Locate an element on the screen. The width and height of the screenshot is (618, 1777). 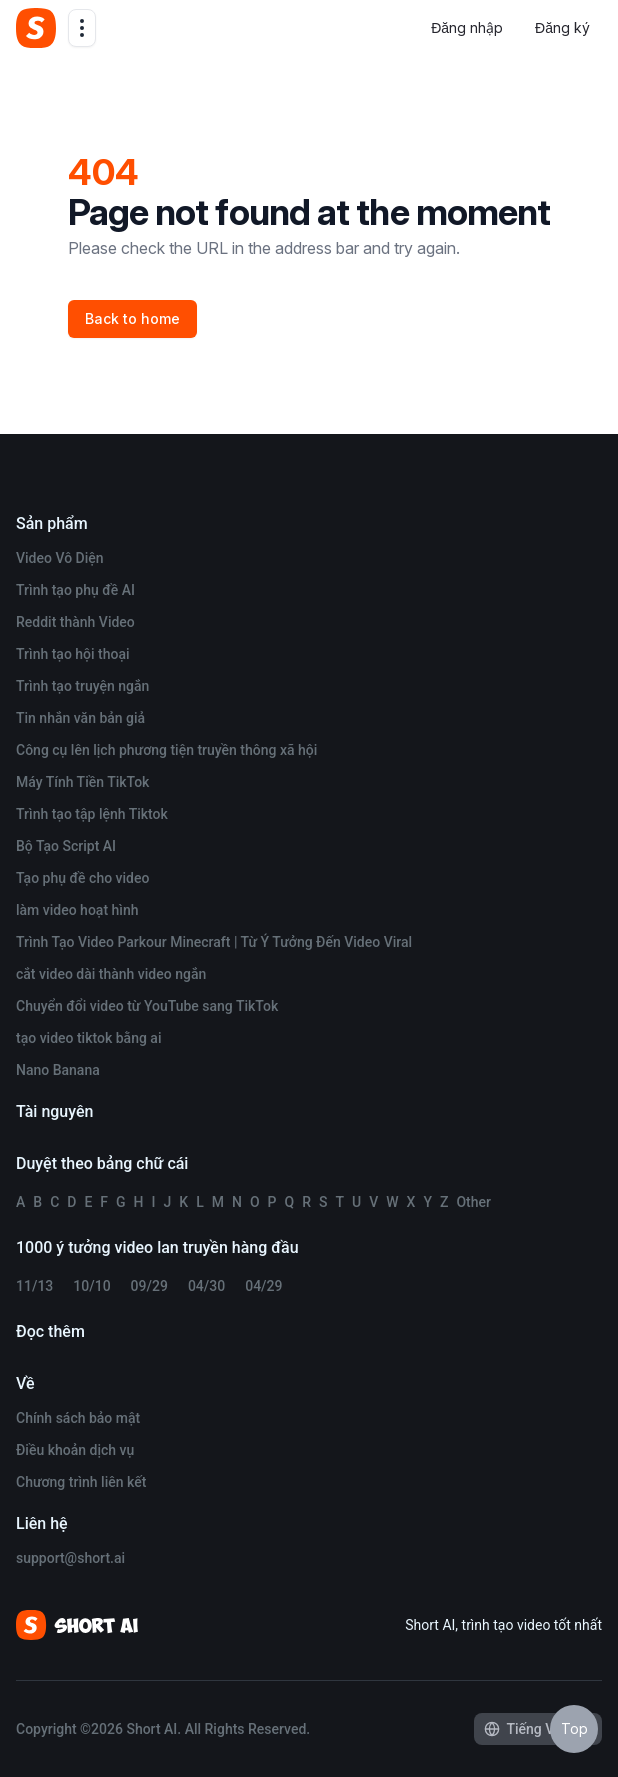
Other is located at coordinates (473, 1202).